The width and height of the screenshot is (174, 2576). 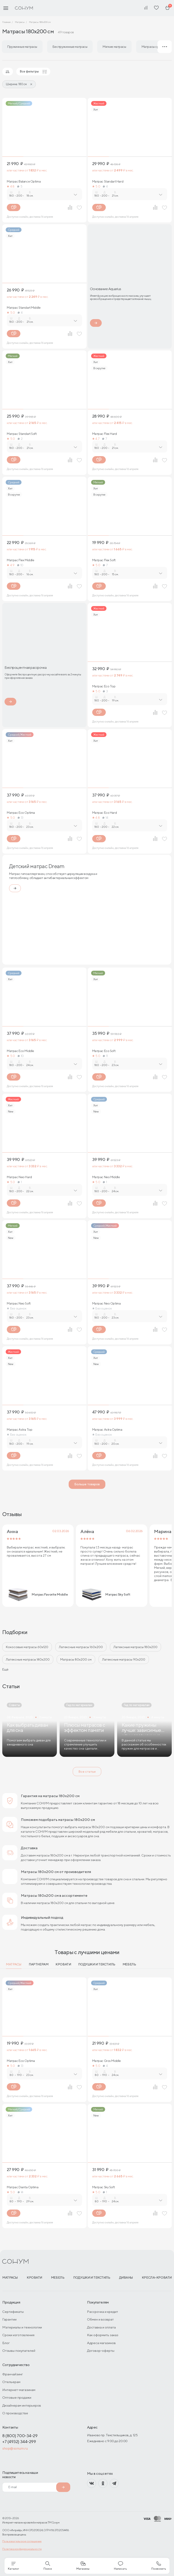 I want to click on Подушки и текстиль, so click(x=96, y=1964).